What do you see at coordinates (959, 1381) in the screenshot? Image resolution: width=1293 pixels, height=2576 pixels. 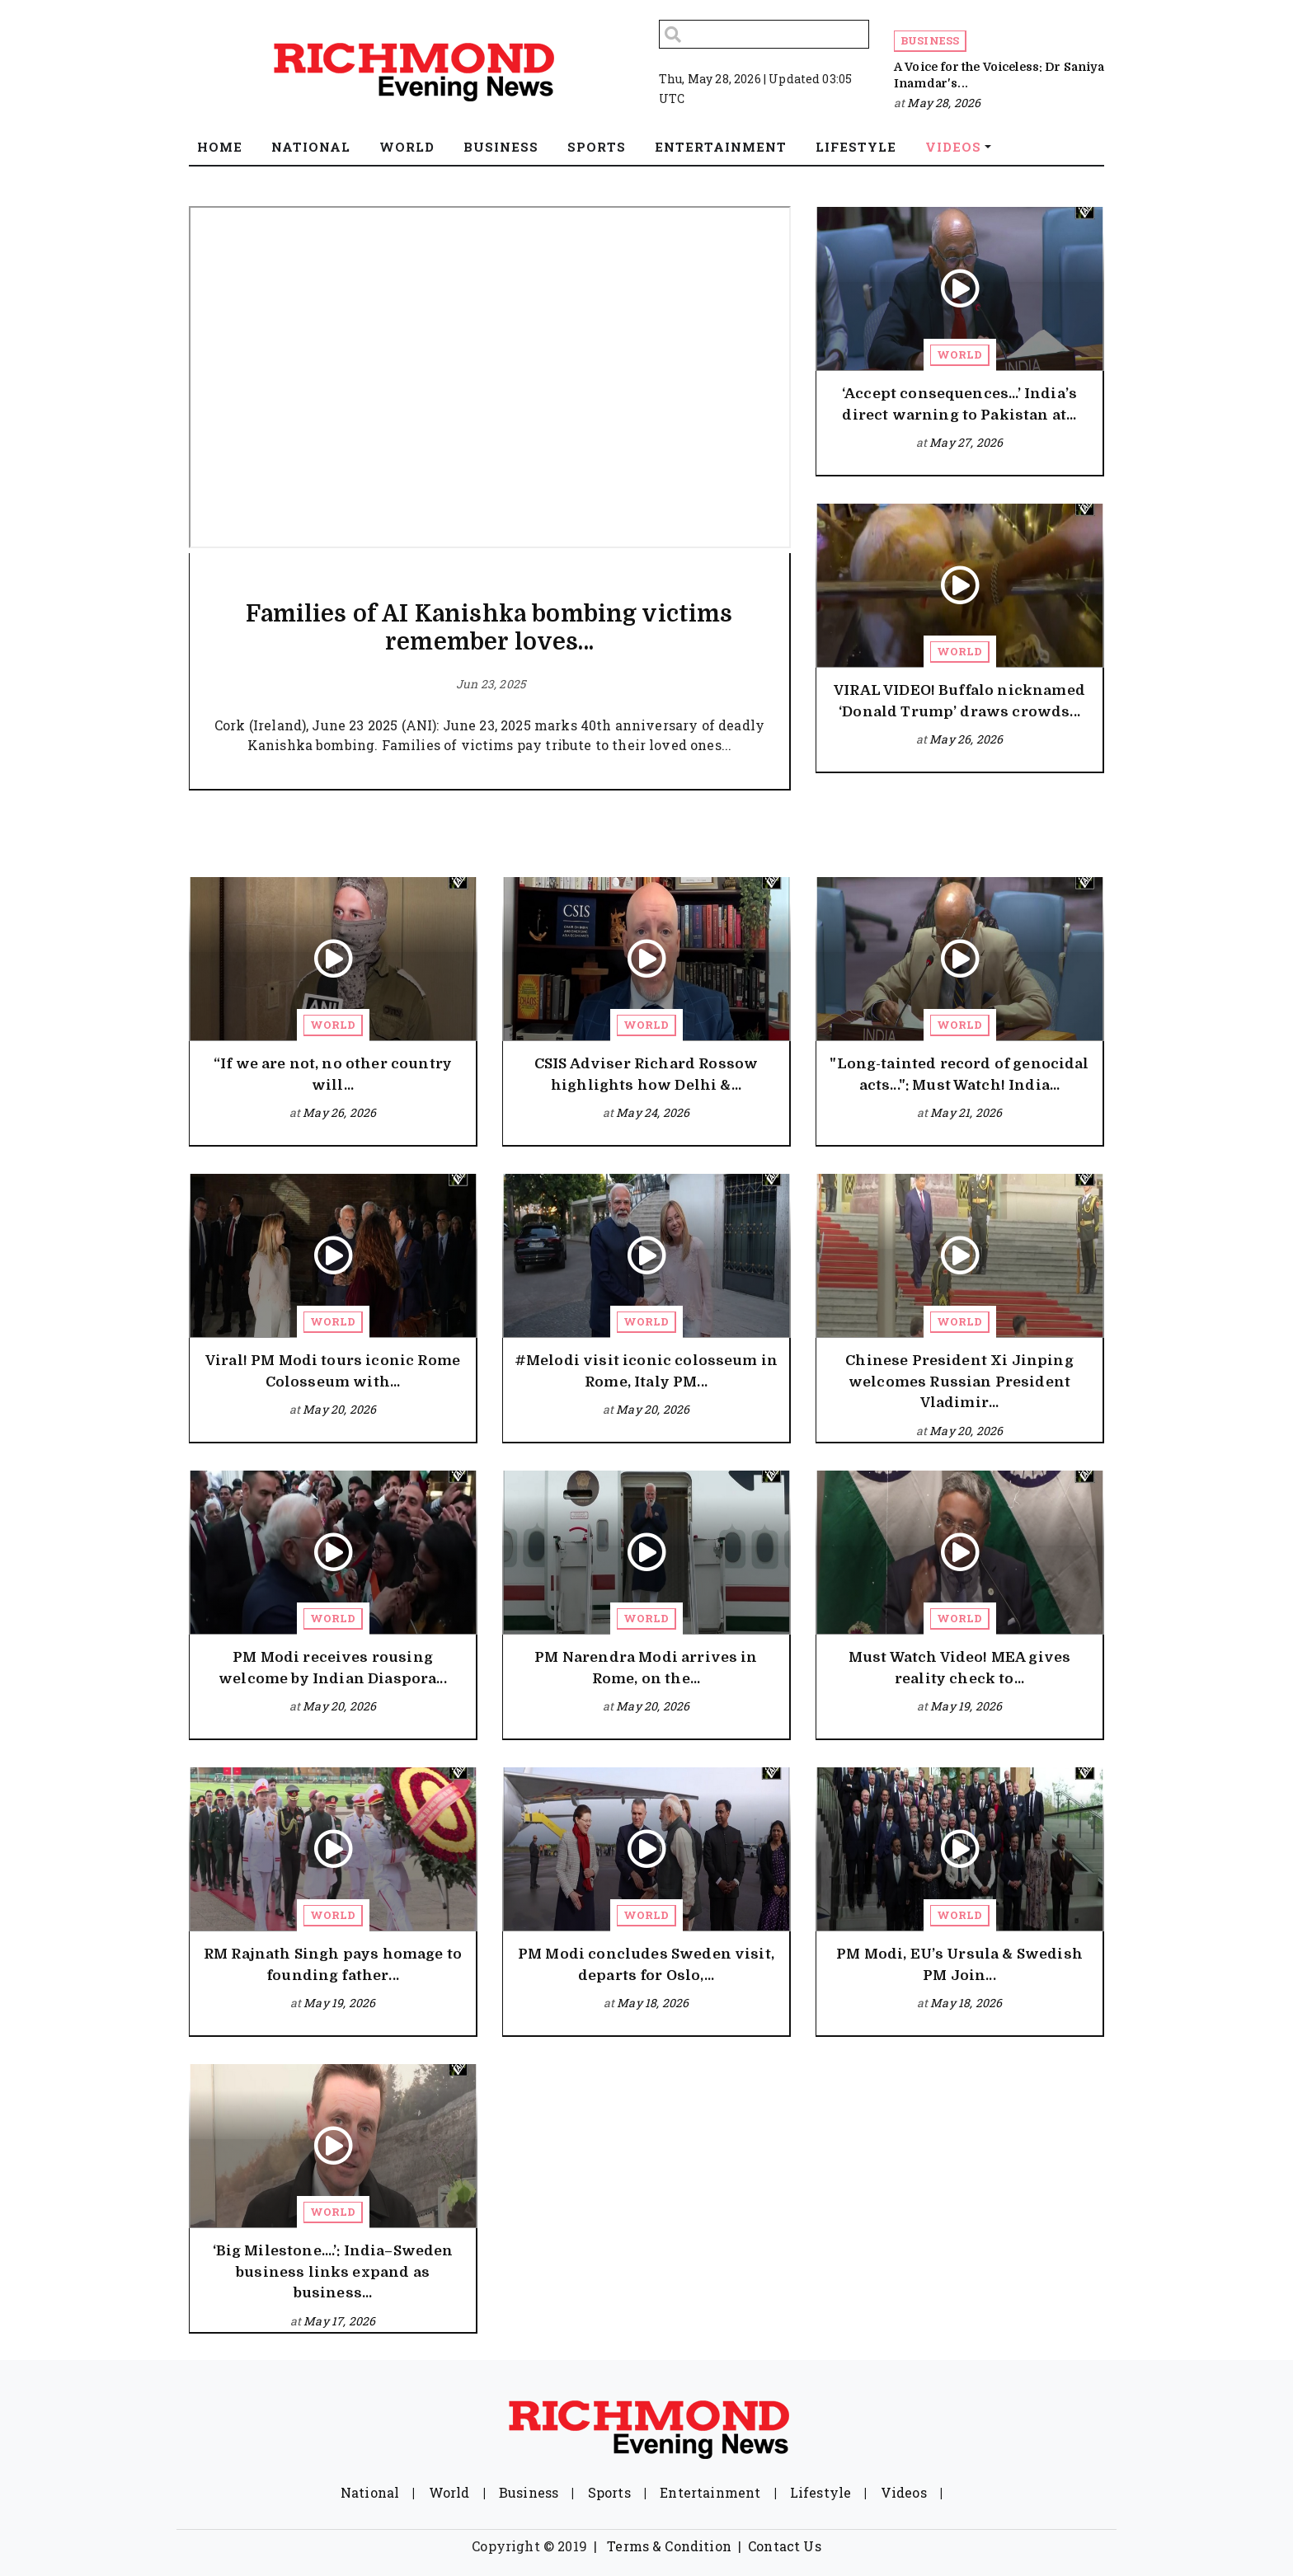 I see `Chinese President Xi Jinping welcomes Russian President Vladimir...` at bounding box center [959, 1381].